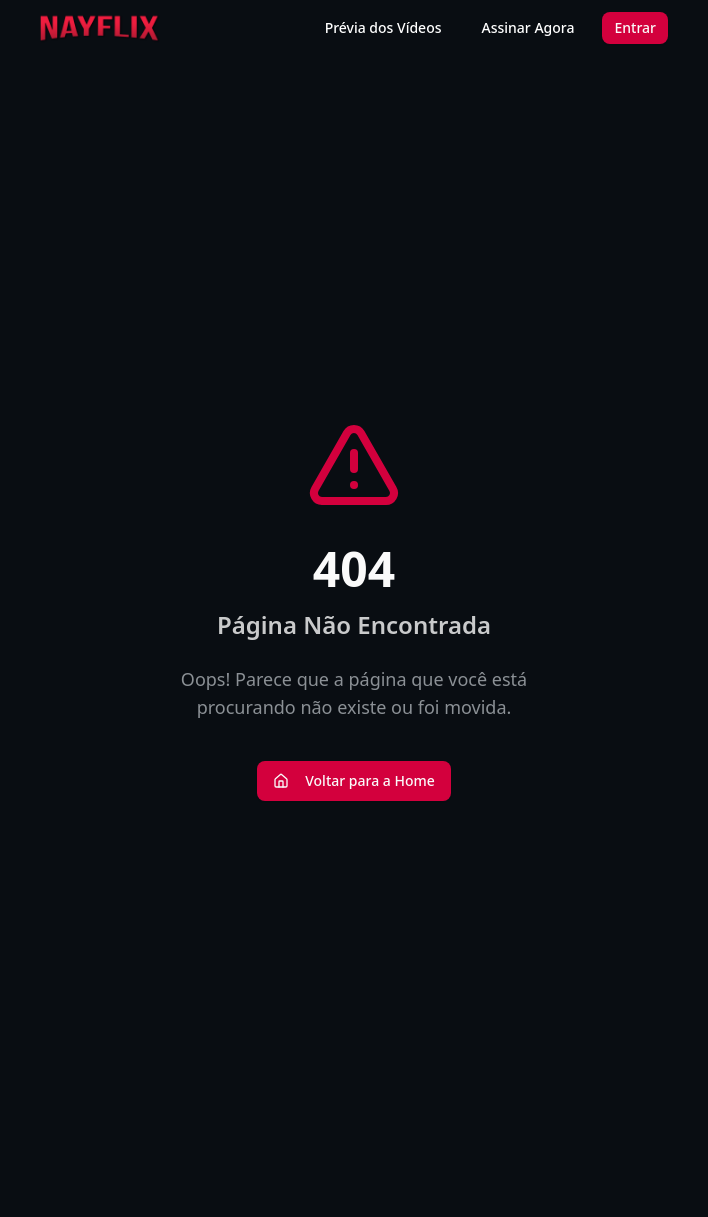 Image resolution: width=708 pixels, height=1217 pixels. Describe the element at coordinates (383, 27) in the screenshot. I see `Prévia dos Vídeos` at that location.